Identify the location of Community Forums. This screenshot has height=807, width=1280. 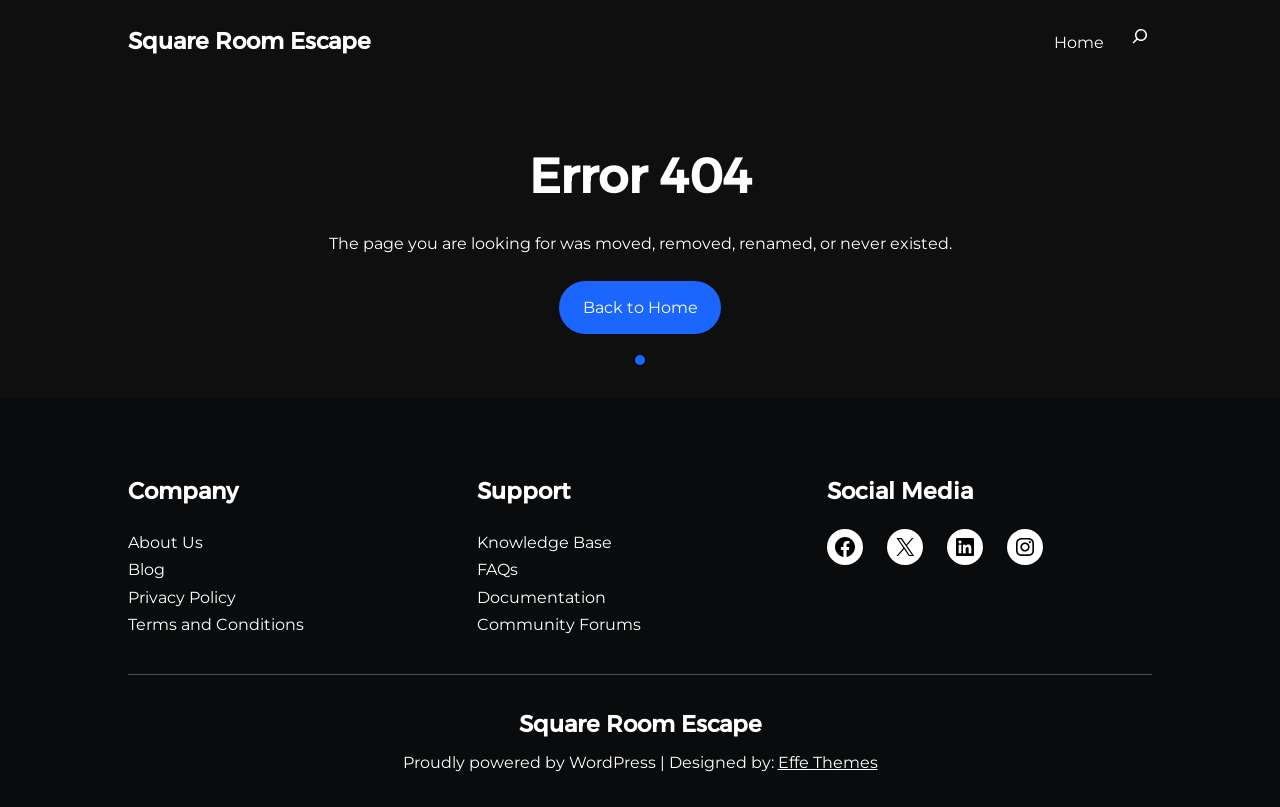
(559, 624).